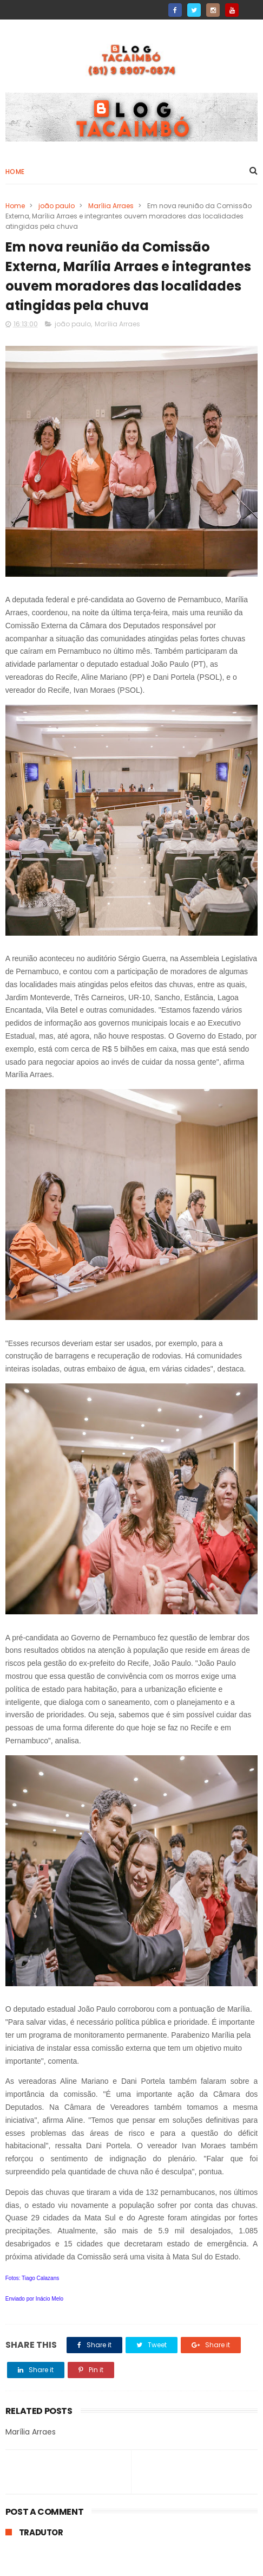  Describe the element at coordinates (56, 205) in the screenshot. I see `joão paulo` at that location.